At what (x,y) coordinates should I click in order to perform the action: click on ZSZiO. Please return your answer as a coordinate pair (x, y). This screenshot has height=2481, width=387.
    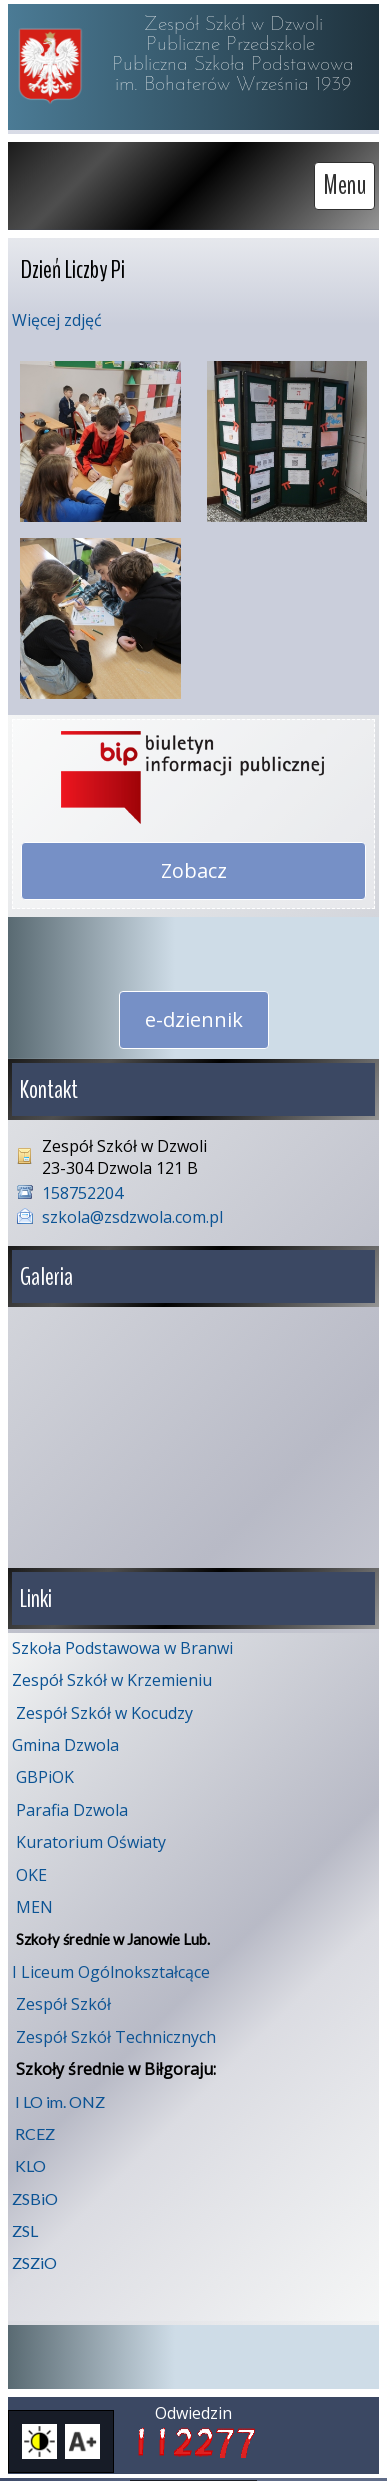
    Looking at the image, I should click on (34, 2254).